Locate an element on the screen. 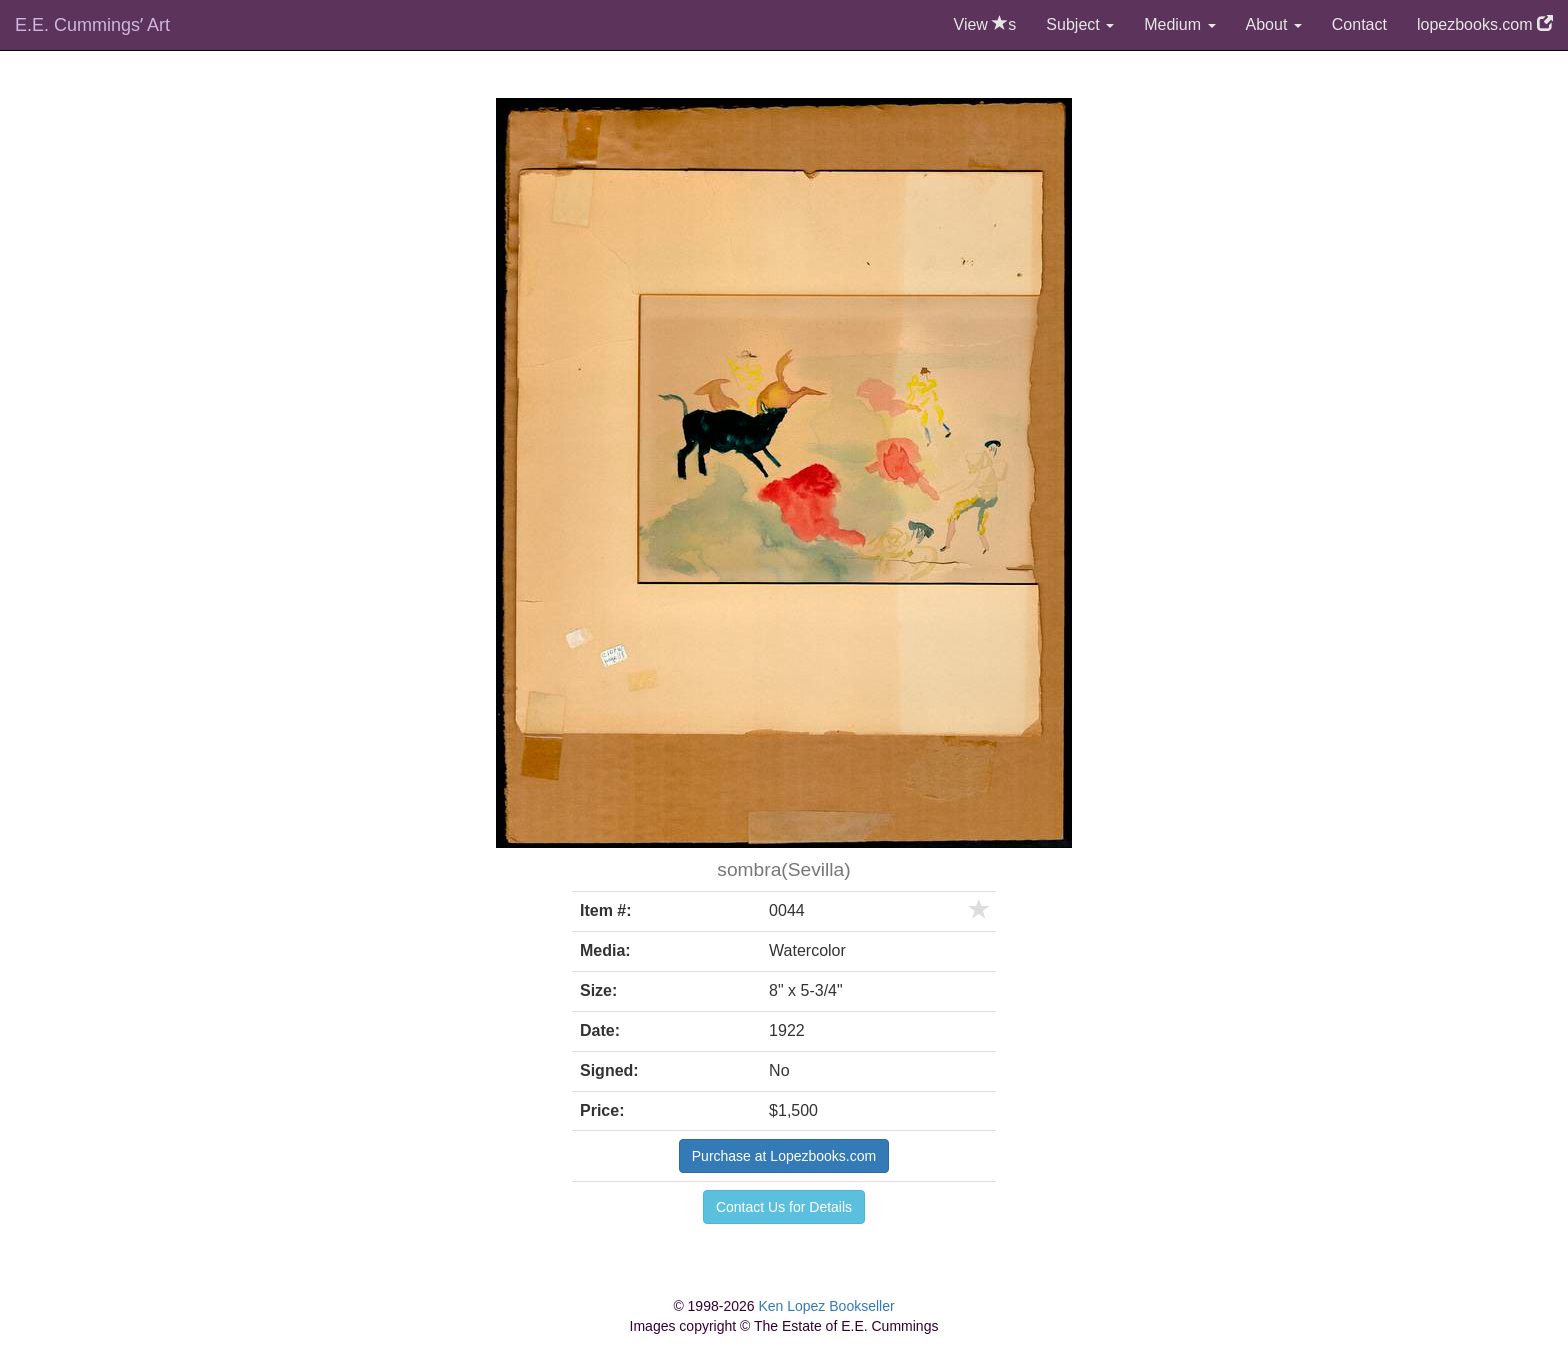  lopezbooks.com is located at coordinates (1485, 24).